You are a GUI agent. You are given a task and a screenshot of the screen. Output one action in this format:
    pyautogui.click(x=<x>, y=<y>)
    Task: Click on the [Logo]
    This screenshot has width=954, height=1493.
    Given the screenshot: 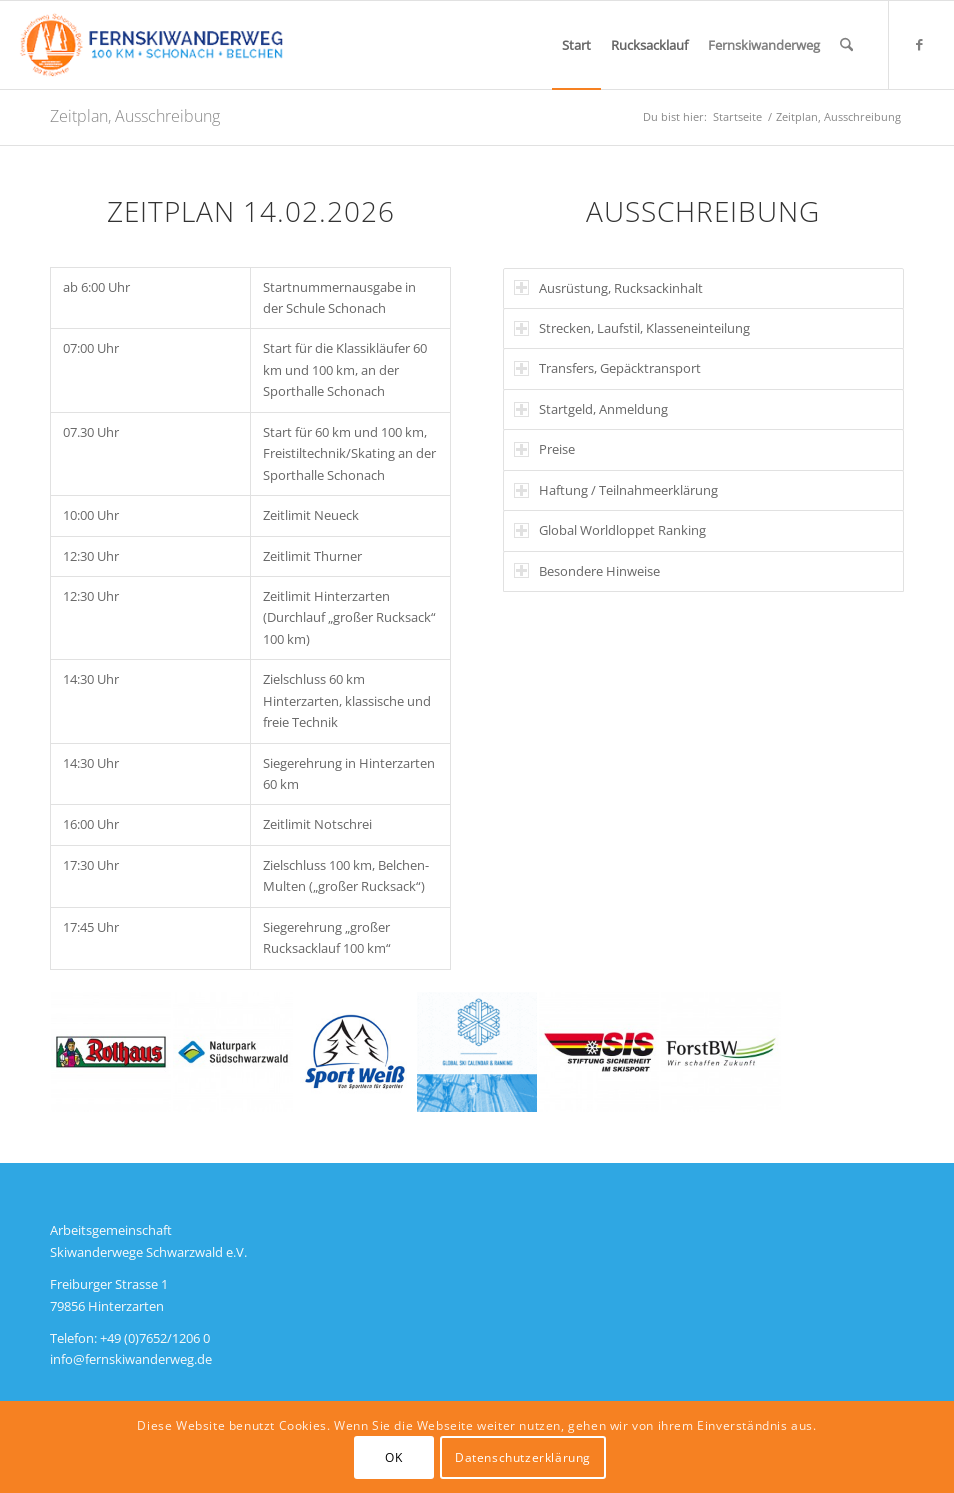 What is the action you would take?
    pyautogui.click(x=151, y=45)
    